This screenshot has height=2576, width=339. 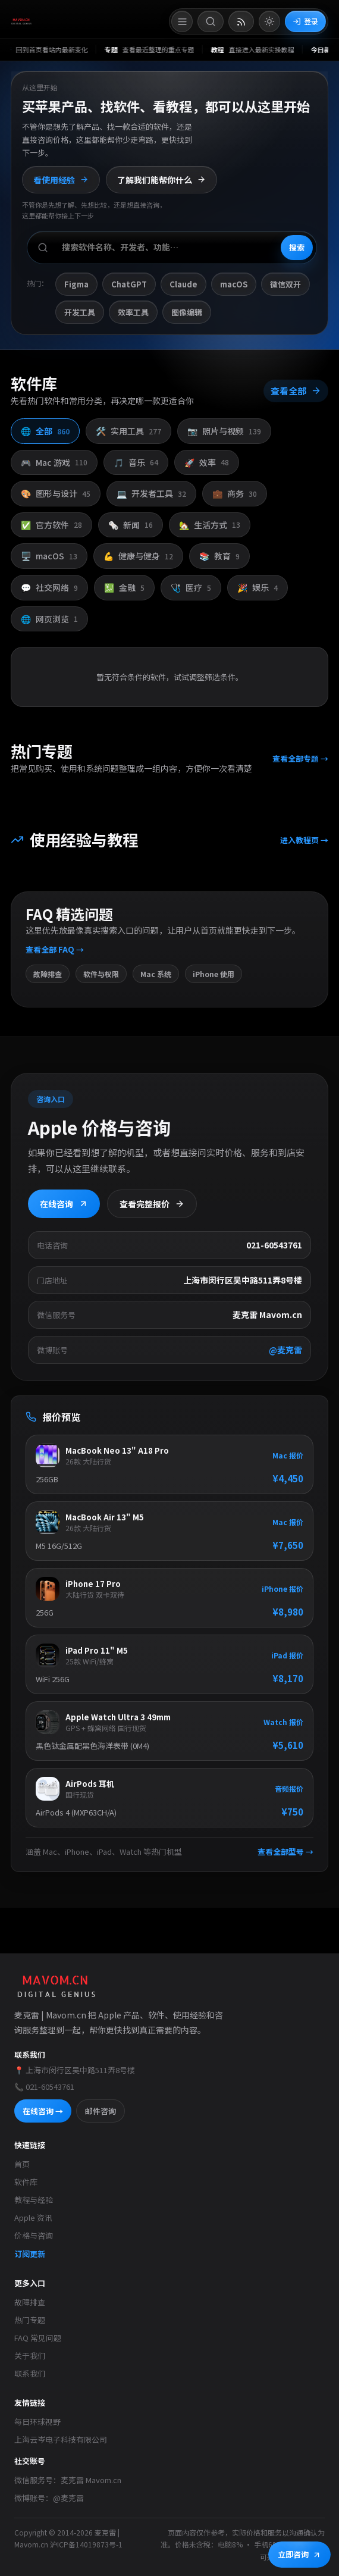 I want to click on 开发工具, so click(x=79, y=312).